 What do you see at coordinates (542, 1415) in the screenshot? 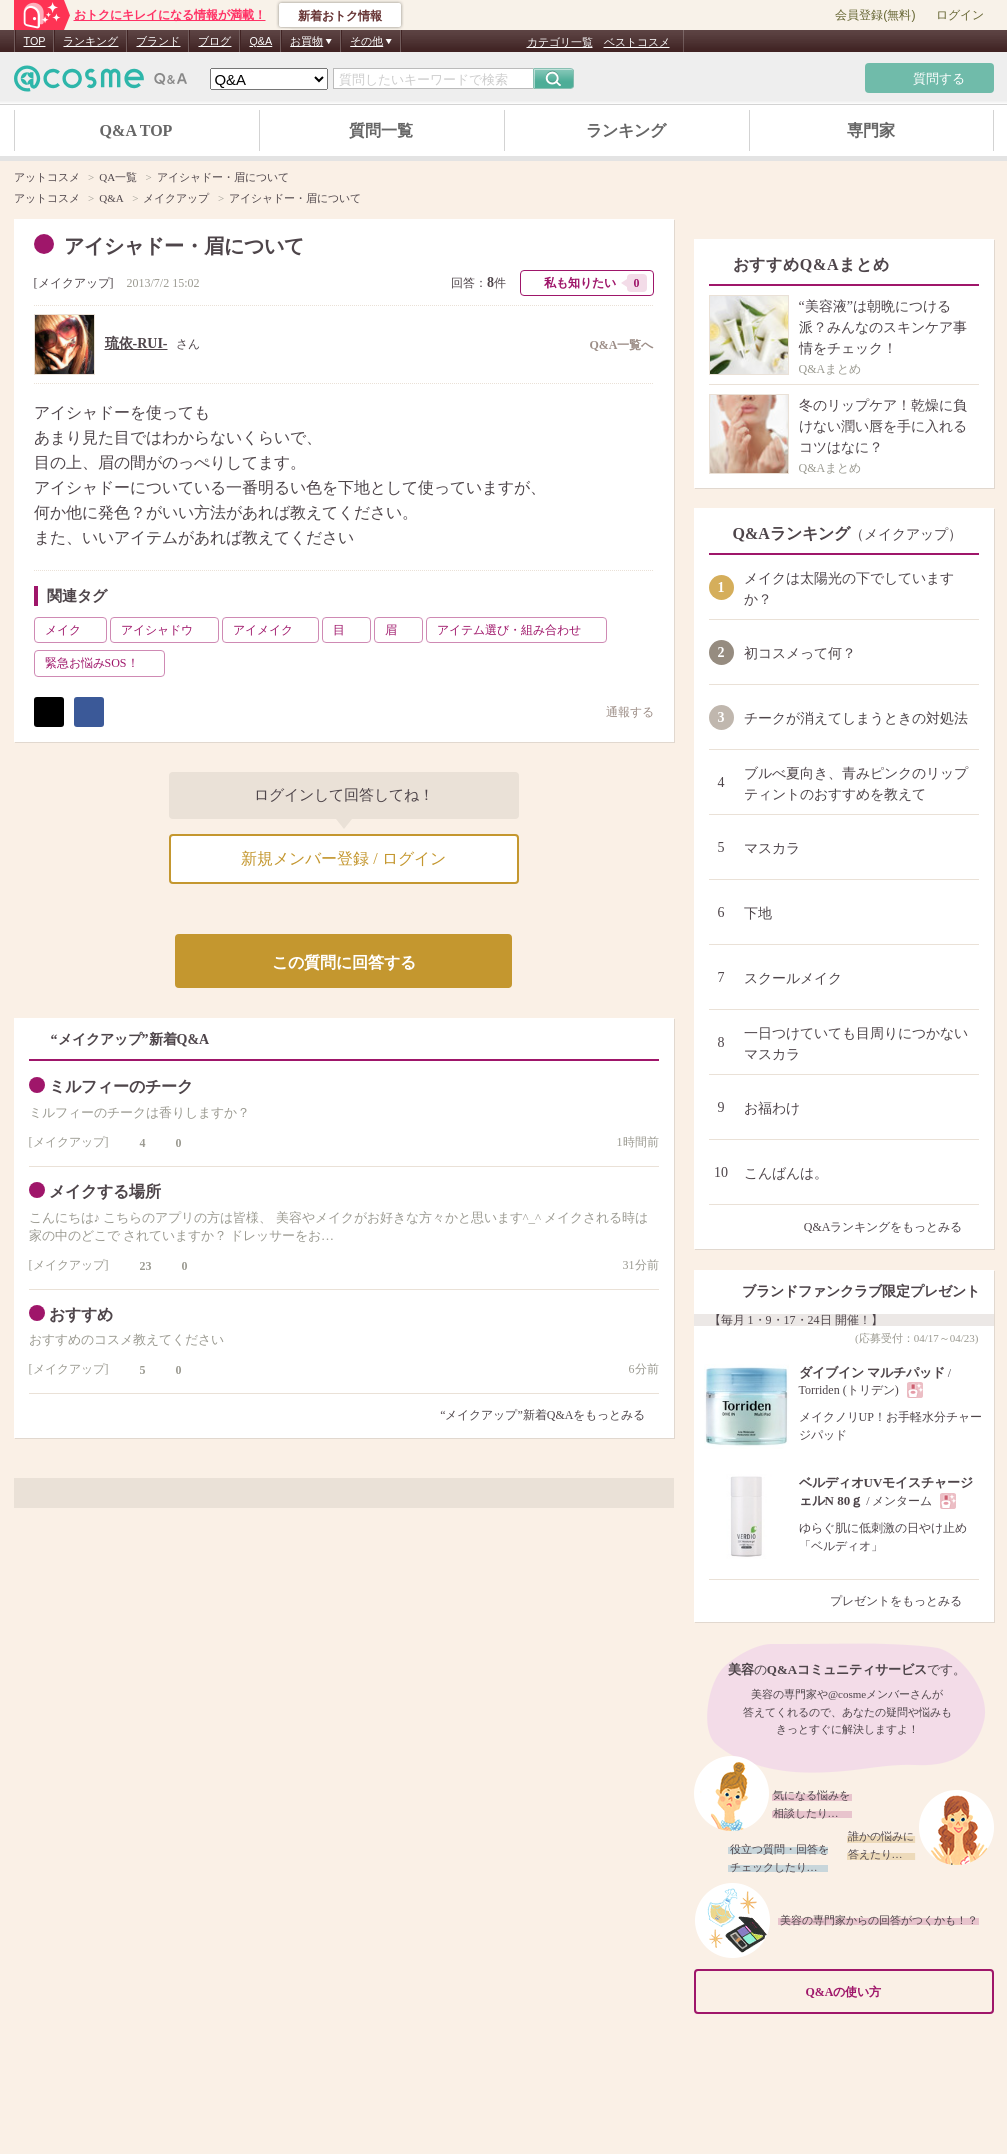
I see `“メイクアップ”新着Q&Aをもっとみる` at bounding box center [542, 1415].